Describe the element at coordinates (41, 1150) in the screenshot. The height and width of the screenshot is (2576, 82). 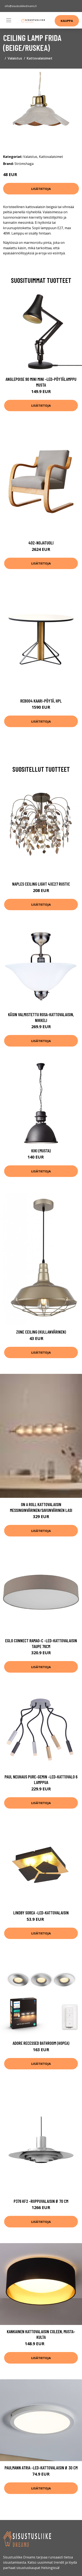
I see `Kiki (musta)` at that location.